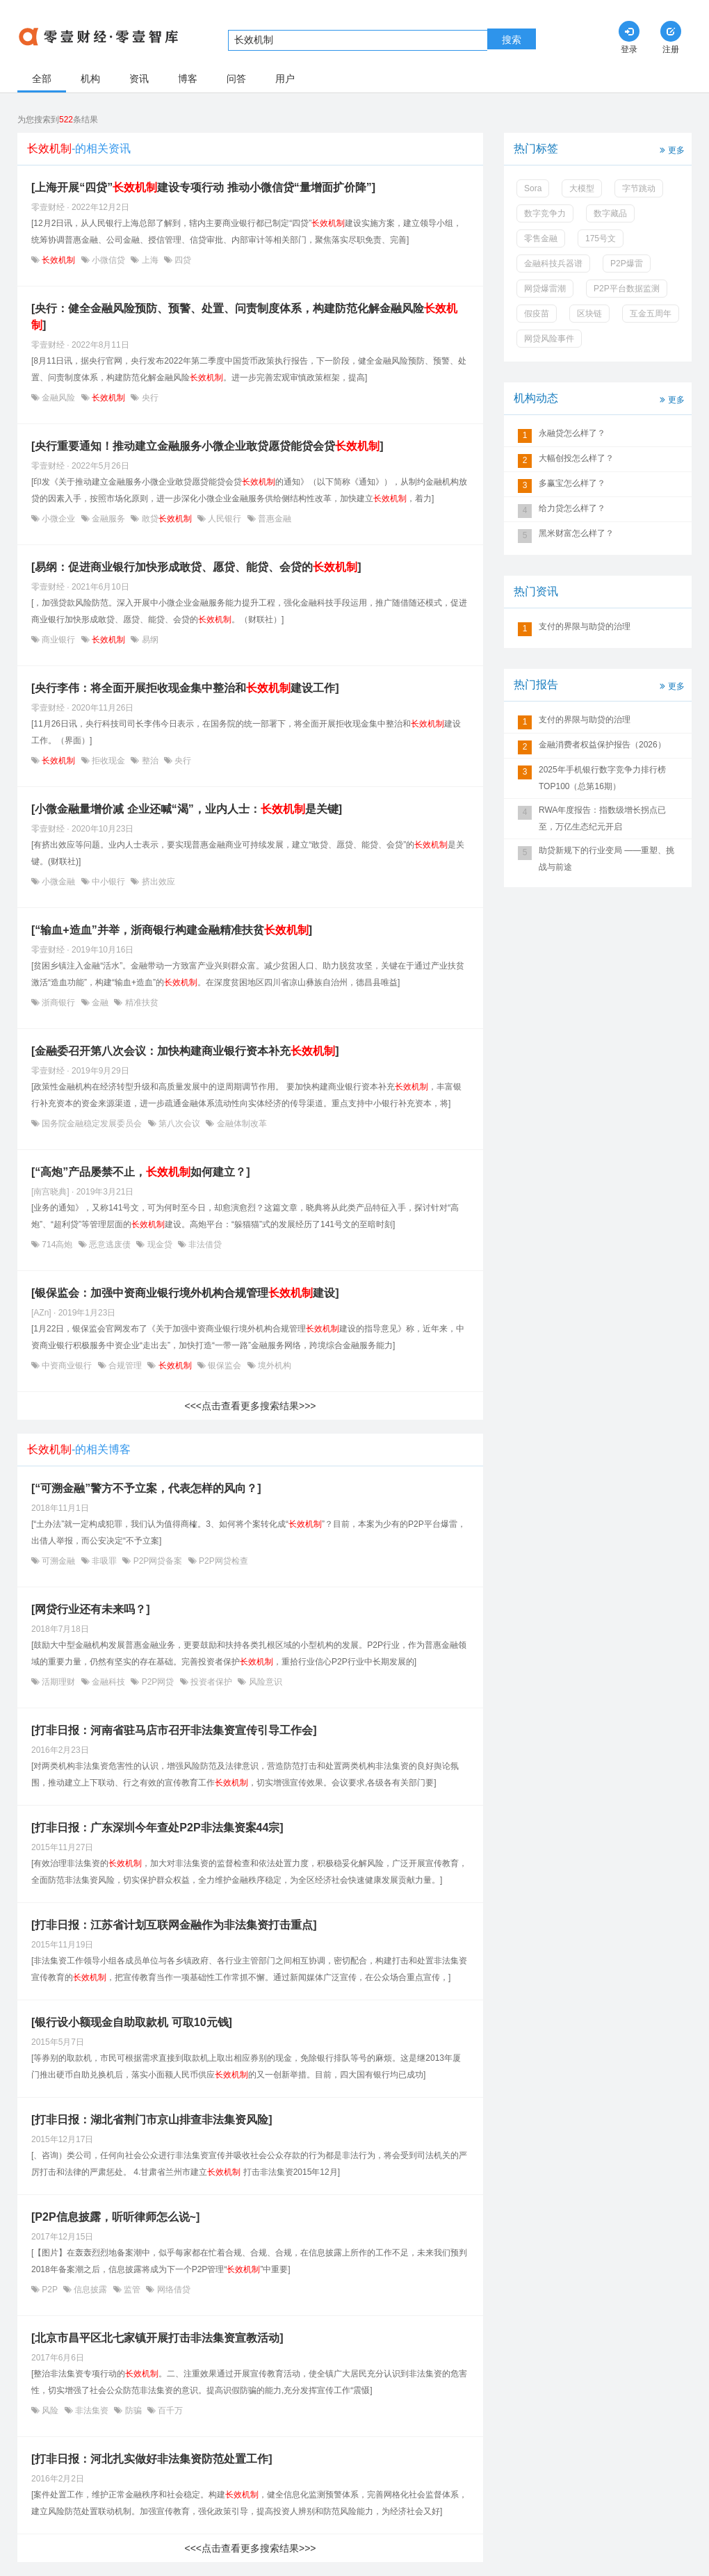 The image size is (709, 2576). Describe the element at coordinates (174, 1925) in the screenshot. I see `[打非日报：江苏省计划互联网金融作为非法集资打击重点]` at that location.